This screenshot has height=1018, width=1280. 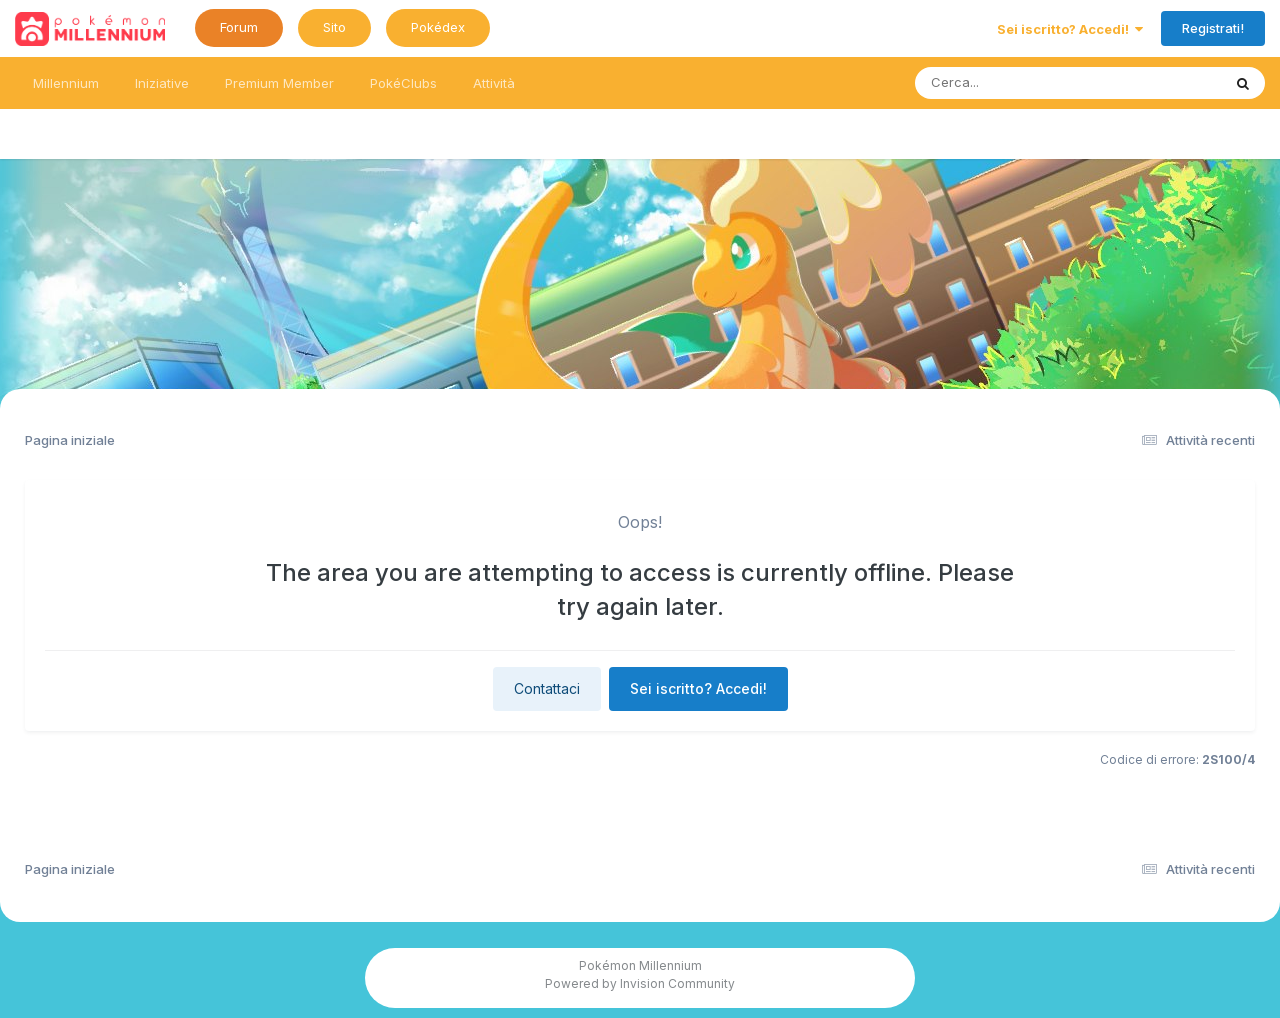 What do you see at coordinates (239, 27) in the screenshot?
I see `Forum` at bounding box center [239, 27].